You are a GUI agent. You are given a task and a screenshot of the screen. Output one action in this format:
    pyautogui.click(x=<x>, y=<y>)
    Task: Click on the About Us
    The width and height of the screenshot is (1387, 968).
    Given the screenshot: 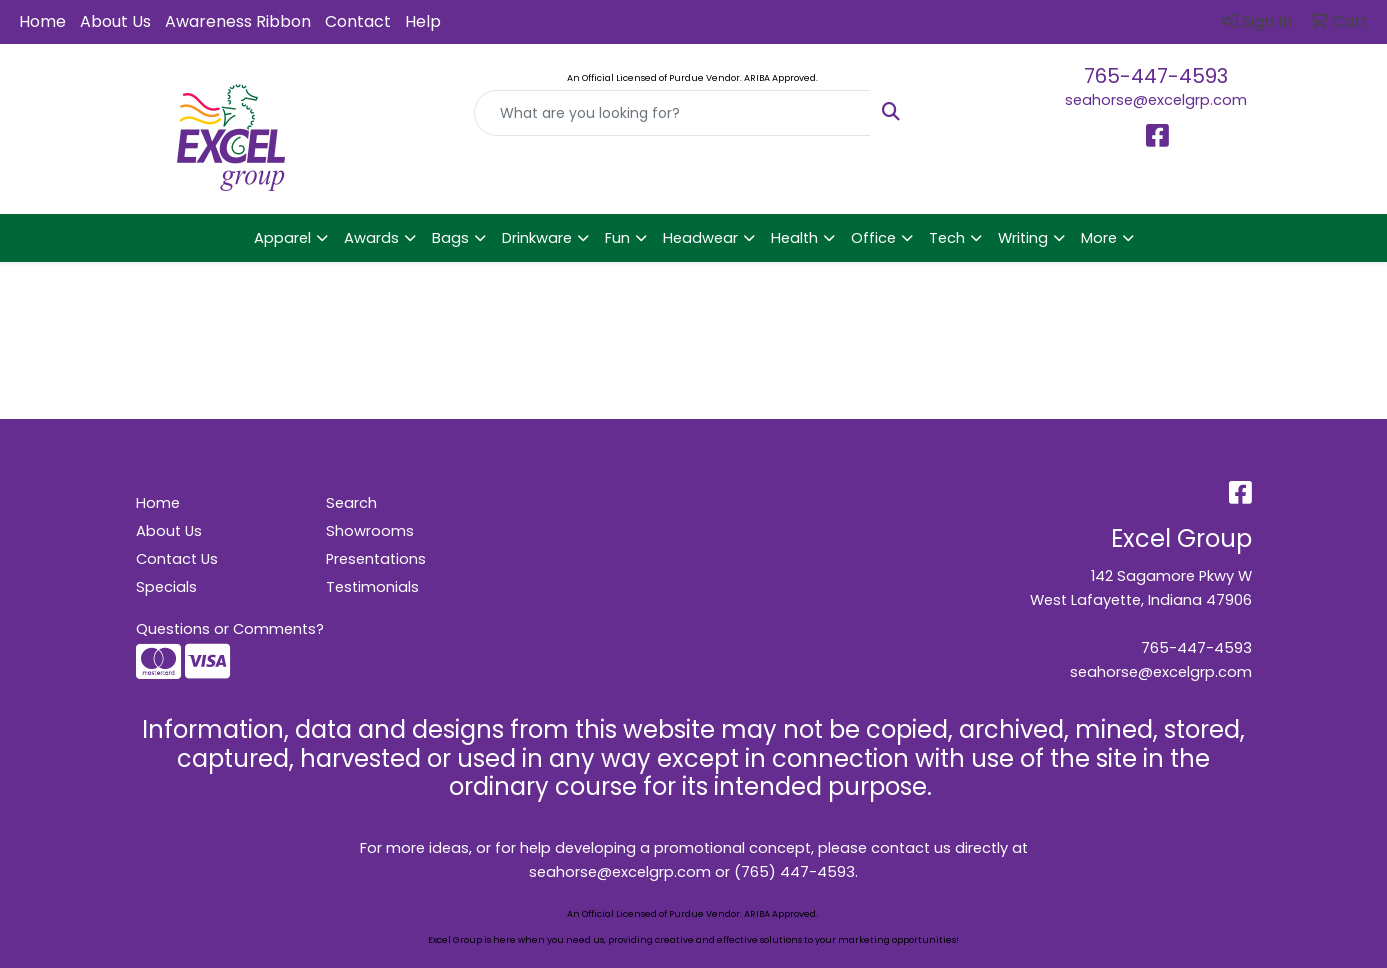 What is the action you would take?
    pyautogui.click(x=115, y=21)
    